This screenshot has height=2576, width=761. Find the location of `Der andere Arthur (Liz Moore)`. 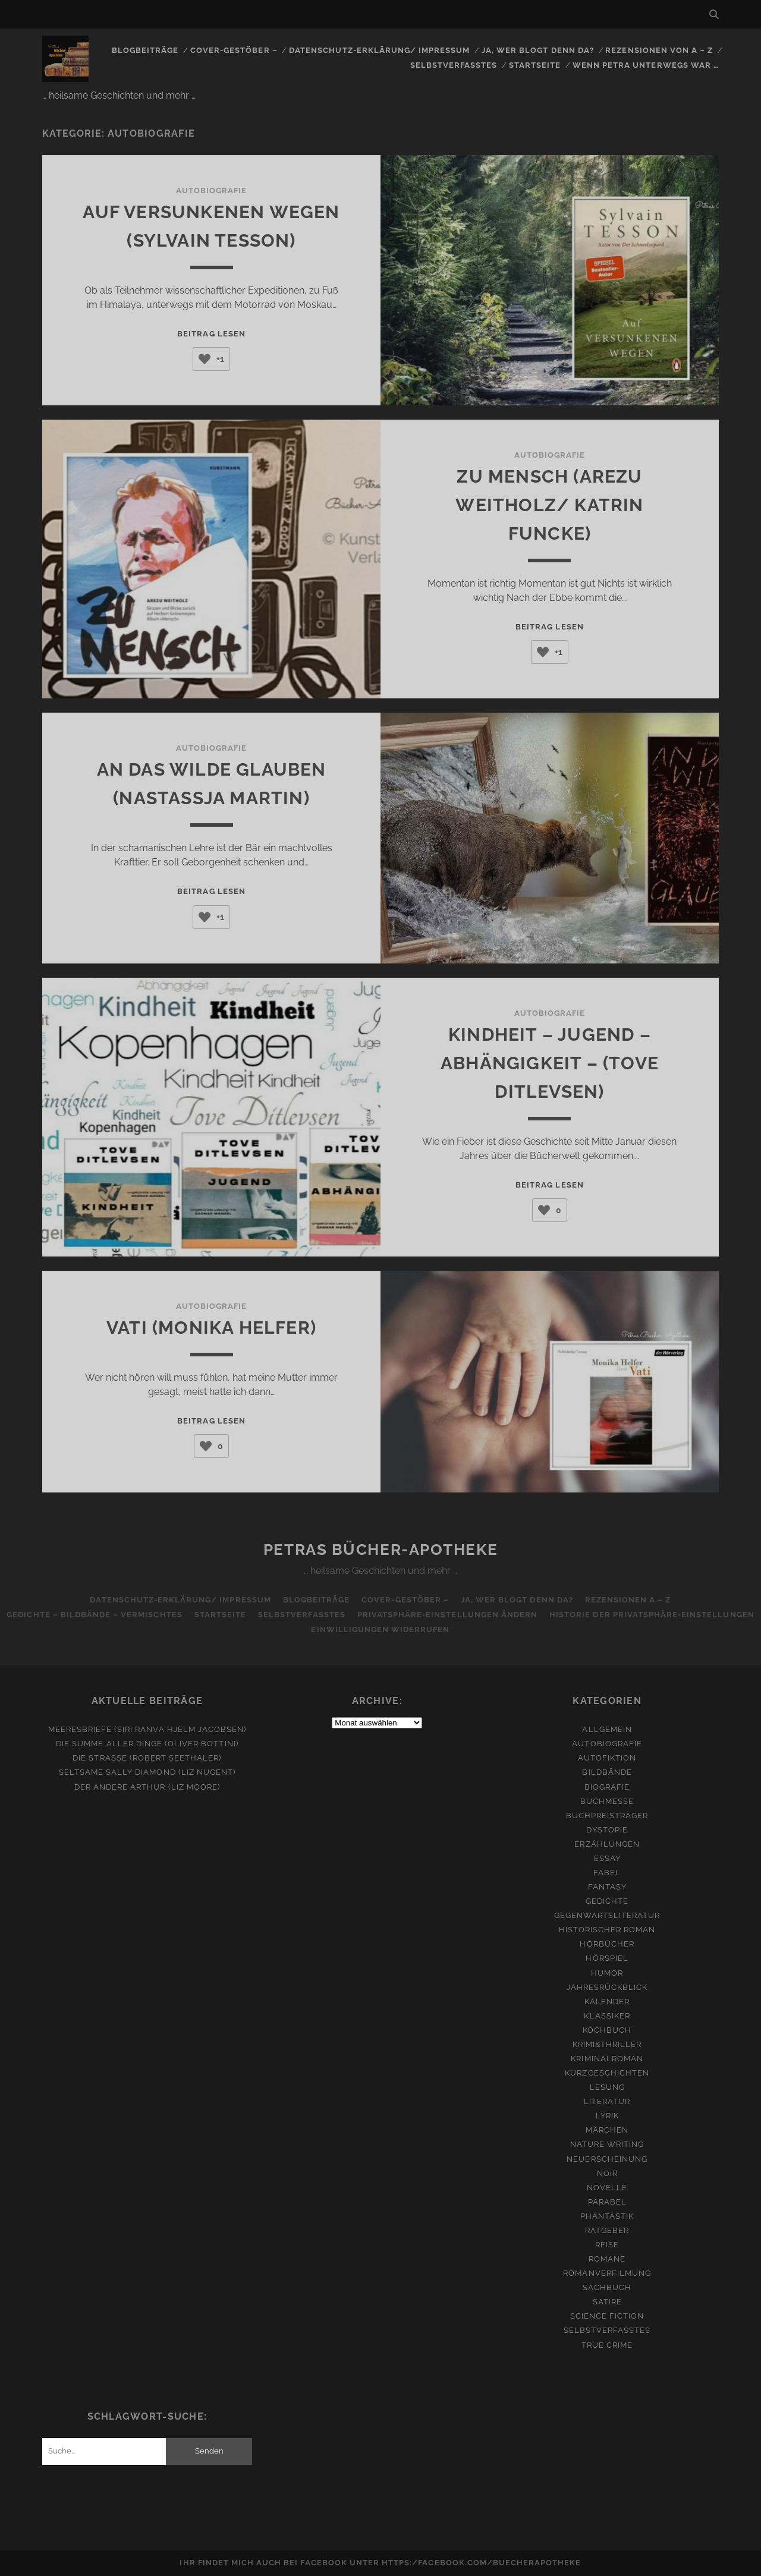

Der andere Arthur (Liz Moore) is located at coordinates (147, 1787).